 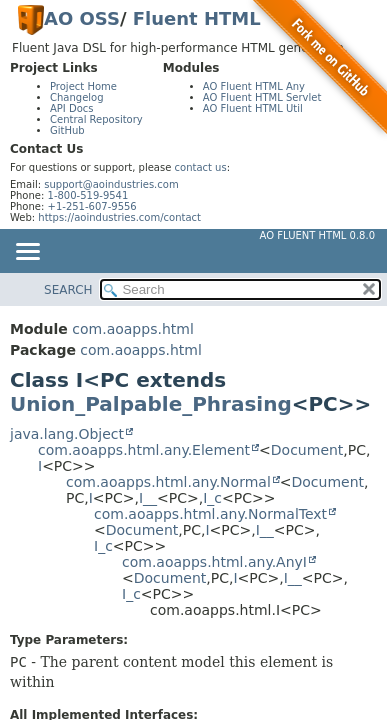 What do you see at coordinates (27, 253) in the screenshot?
I see `[Toggle navigation links]` at bounding box center [27, 253].